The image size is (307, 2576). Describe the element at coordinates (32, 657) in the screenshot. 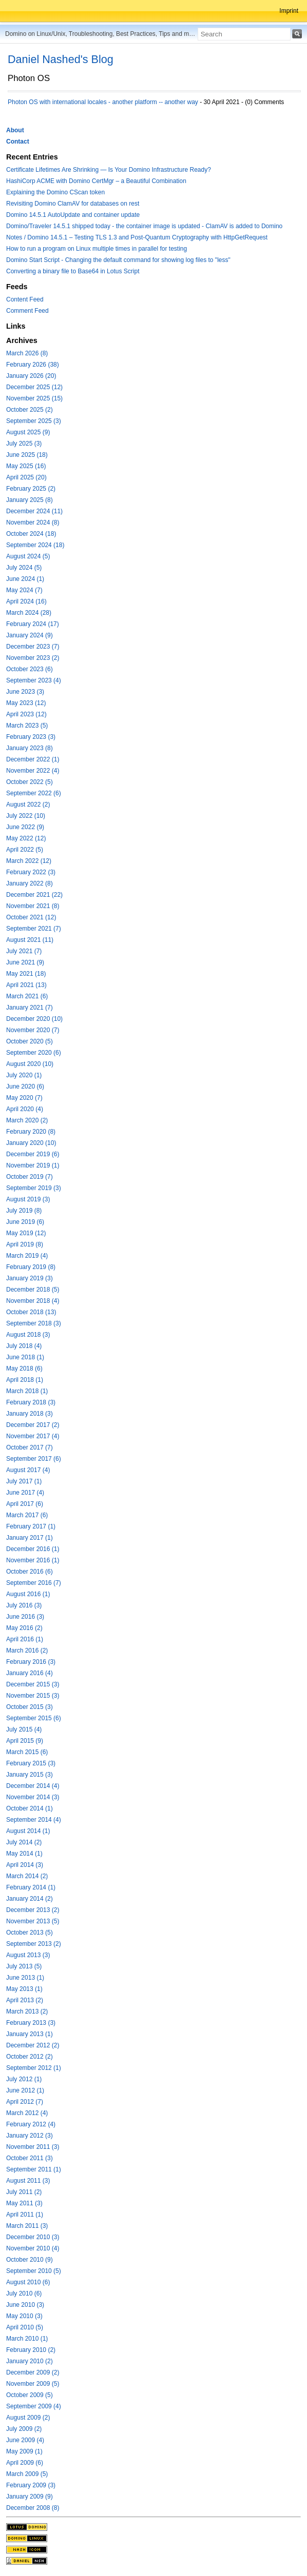

I see `November 2023 (2)` at that location.